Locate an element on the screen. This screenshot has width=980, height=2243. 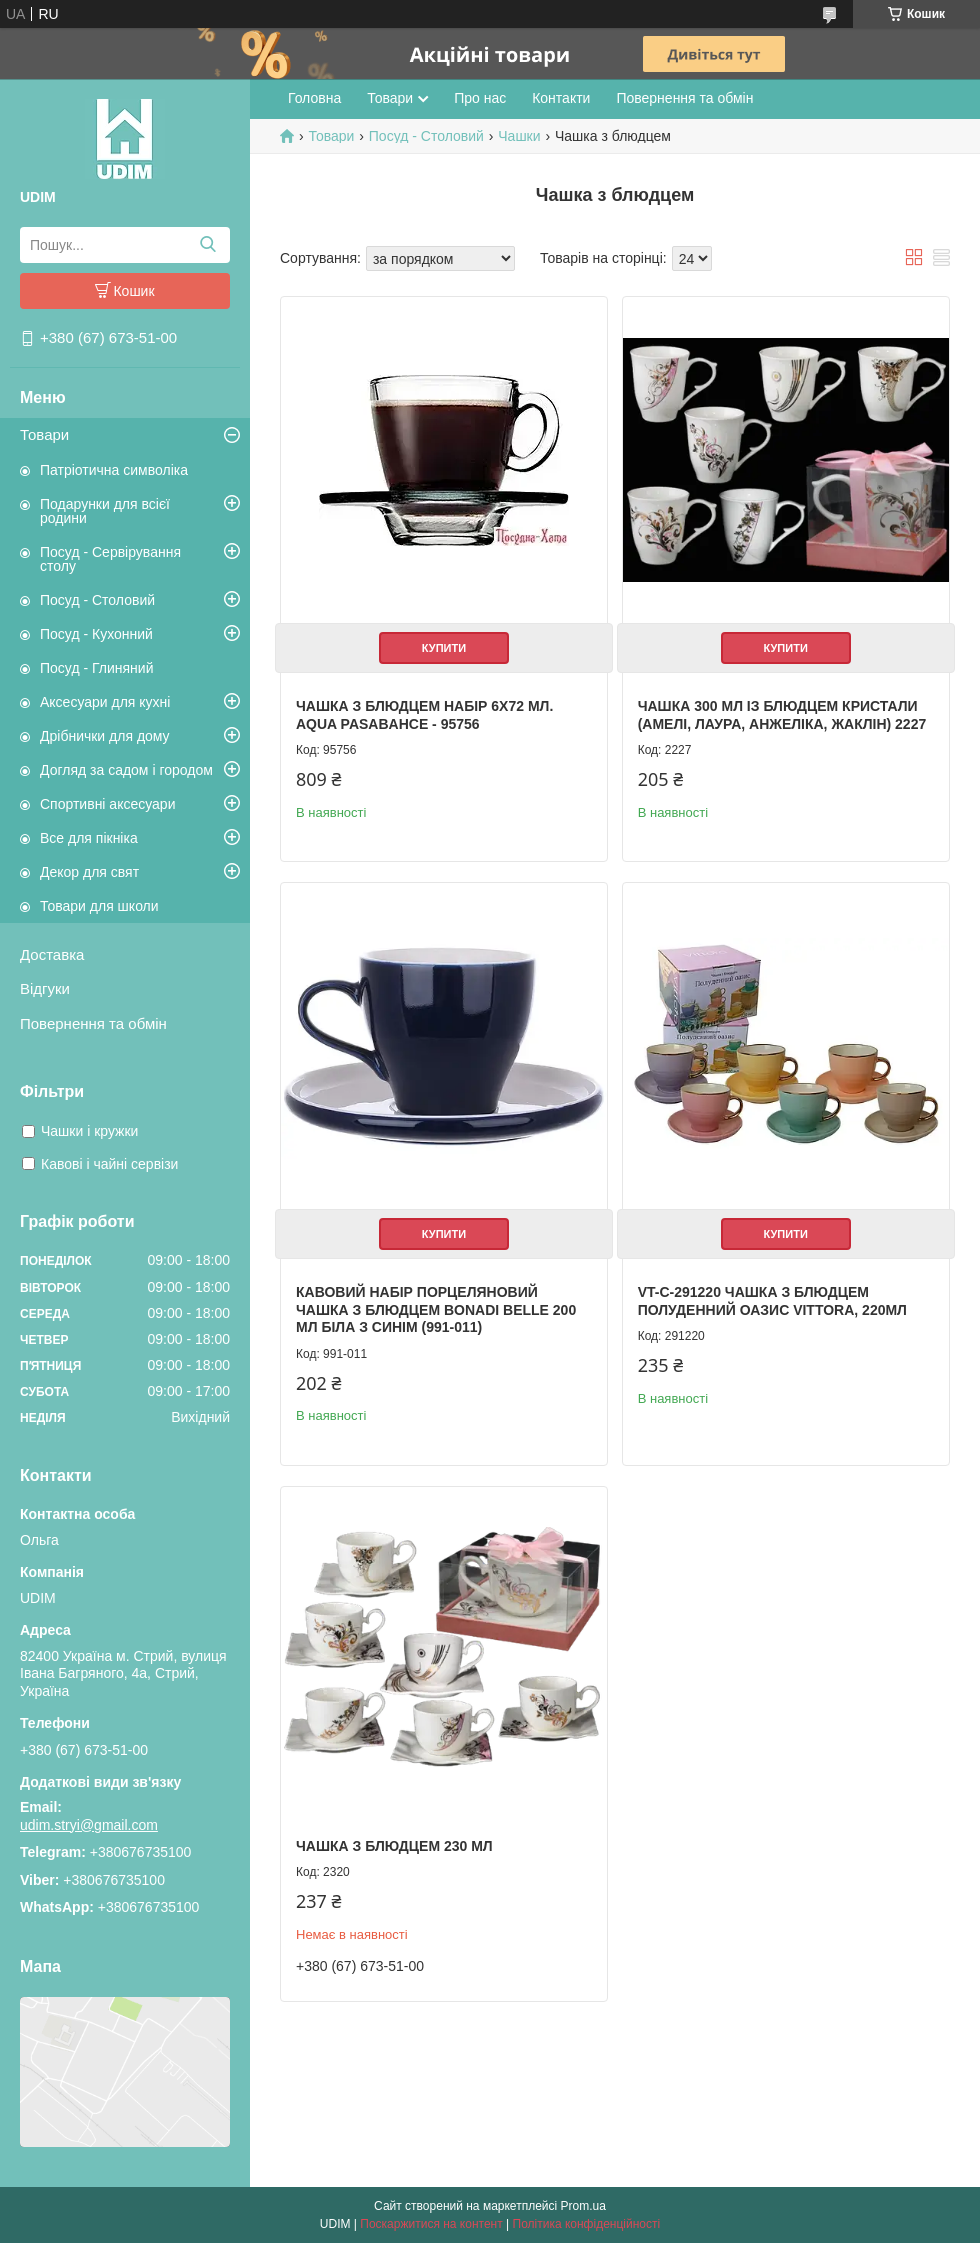
[Шукати] is located at coordinates (207, 245).